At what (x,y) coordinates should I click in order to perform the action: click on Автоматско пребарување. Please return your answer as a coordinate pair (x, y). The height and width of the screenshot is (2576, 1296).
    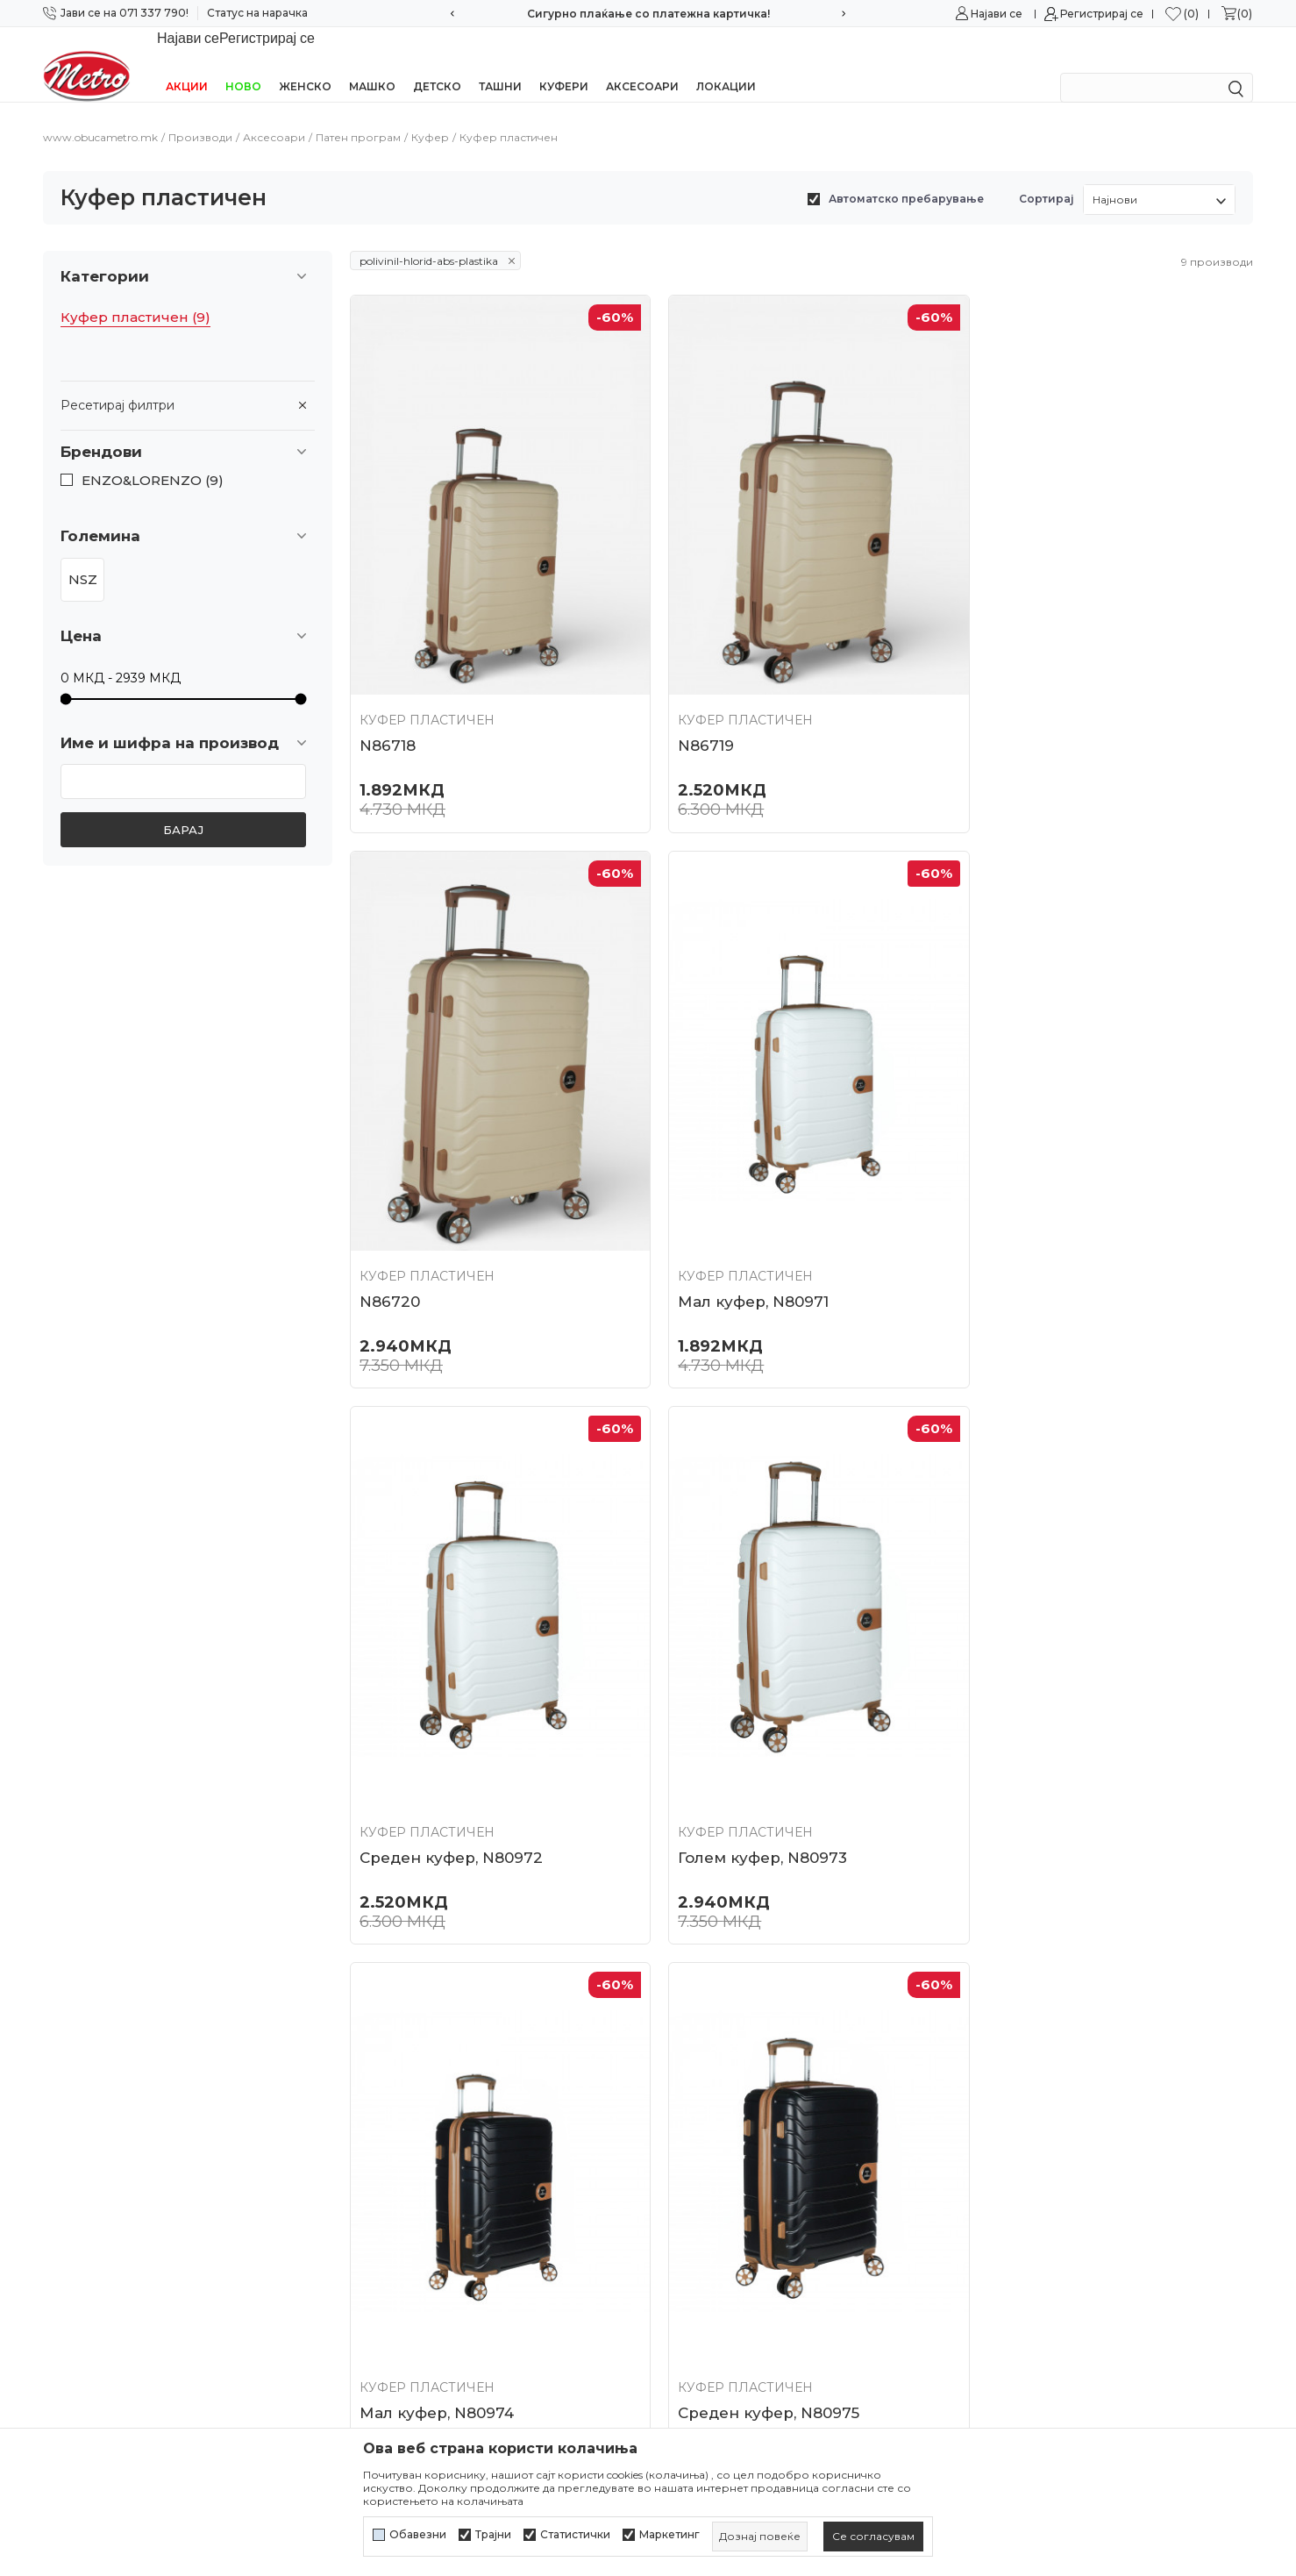
    Looking at the image, I should click on (906, 175).